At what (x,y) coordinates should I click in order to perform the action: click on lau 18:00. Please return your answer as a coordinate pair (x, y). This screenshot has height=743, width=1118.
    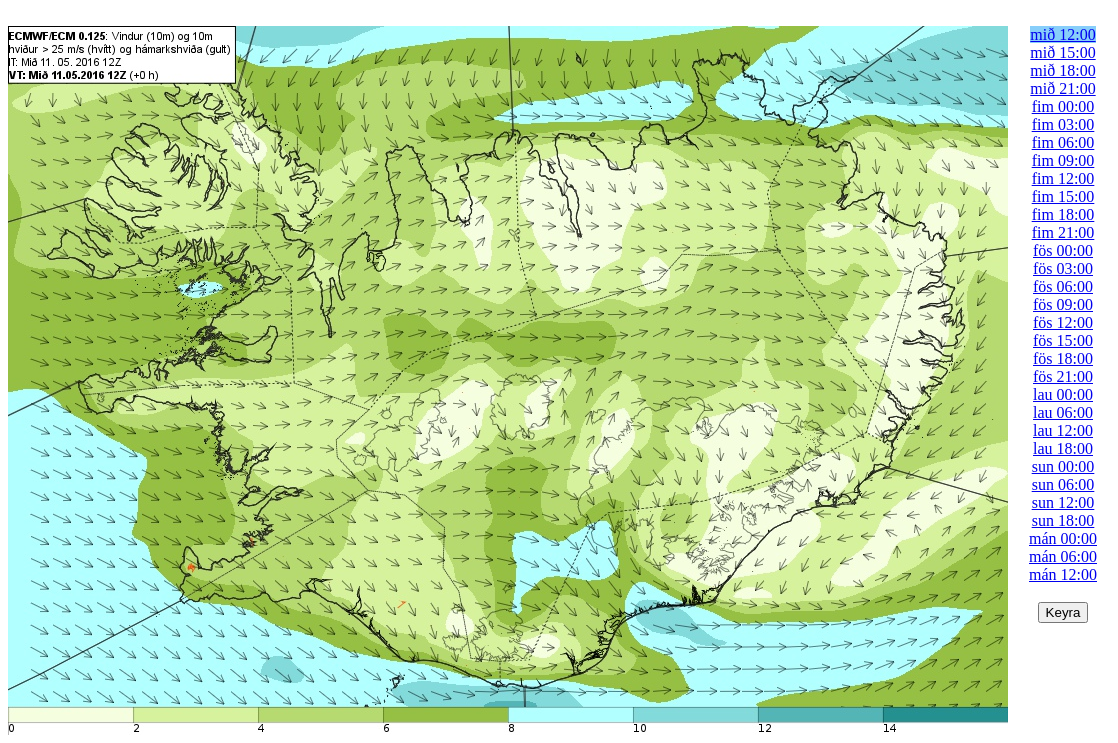
    Looking at the image, I should click on (1063, 448).